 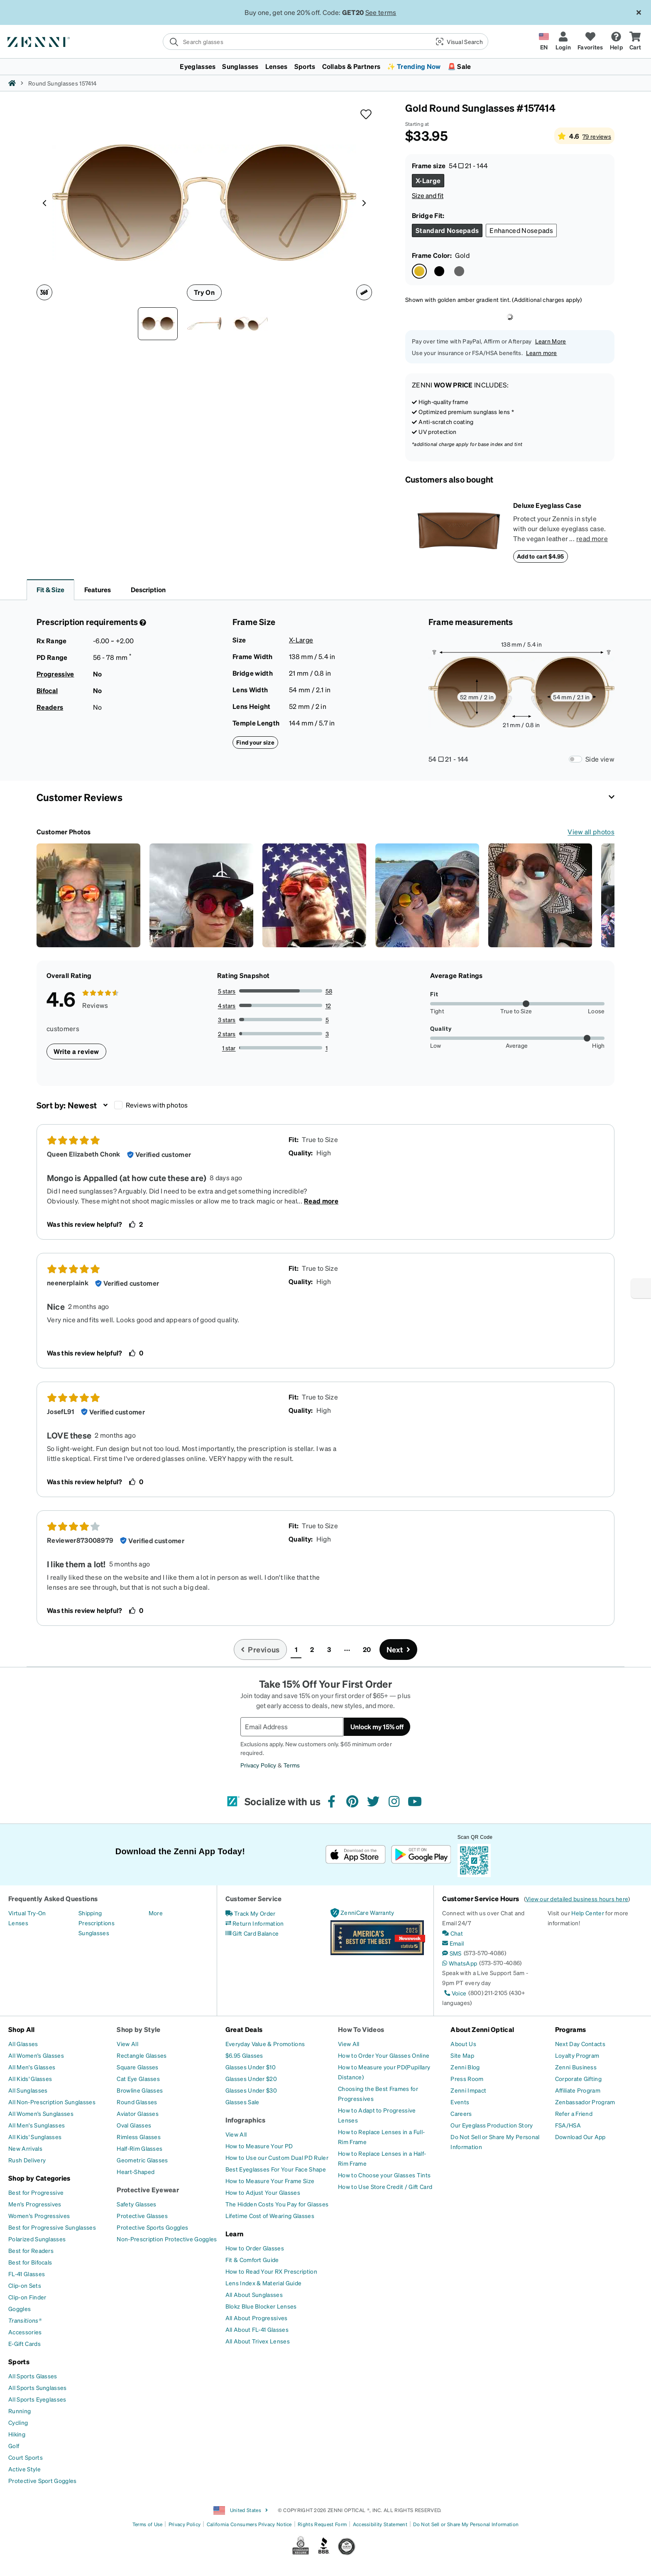 I want to click on [Glasses Under $10], so click(x=250, y=2067).